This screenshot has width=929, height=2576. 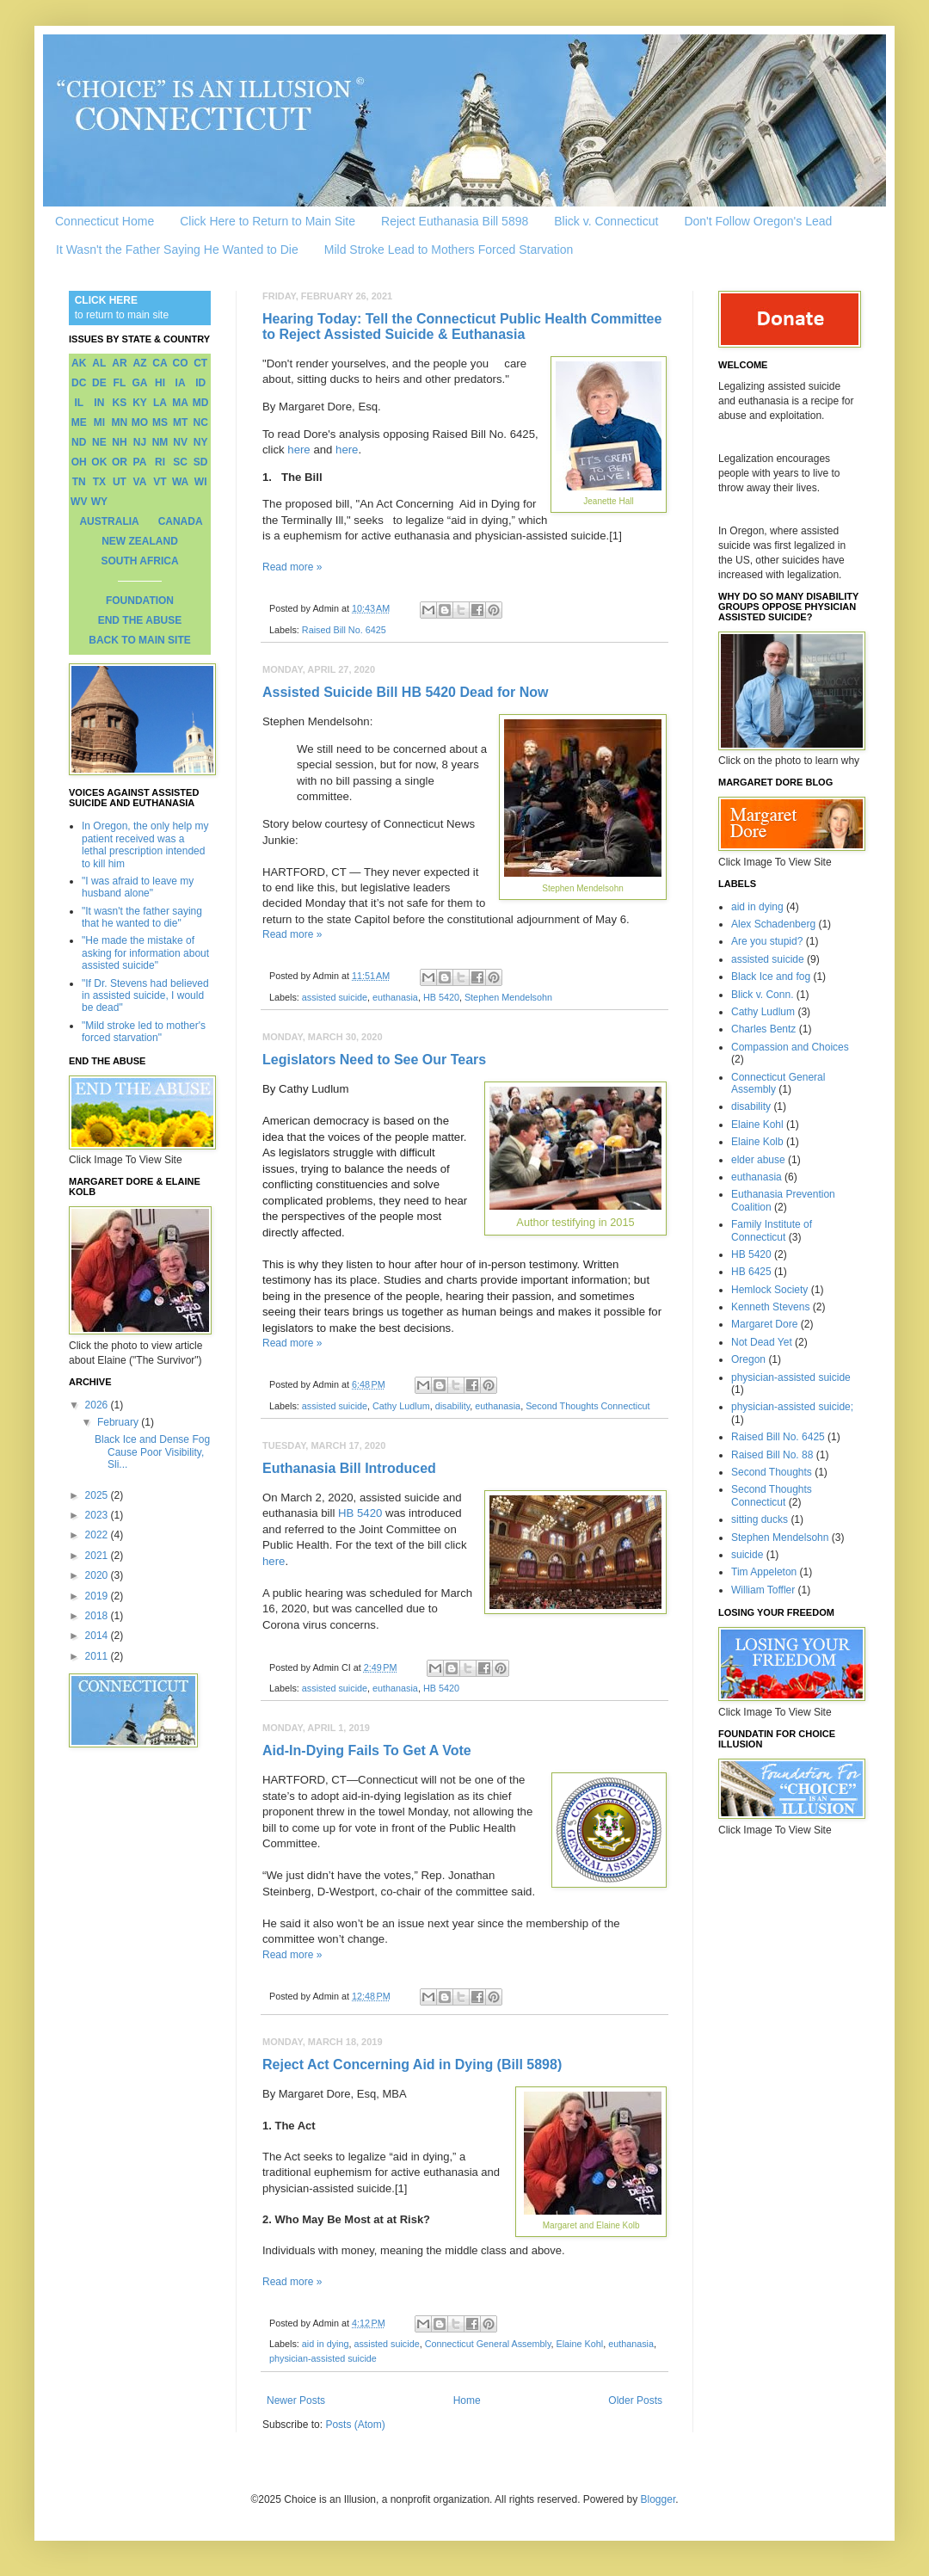 What do you see at coordinates (298, 449) in the screenshot?
I see `here` at bounding box center [298, 449].